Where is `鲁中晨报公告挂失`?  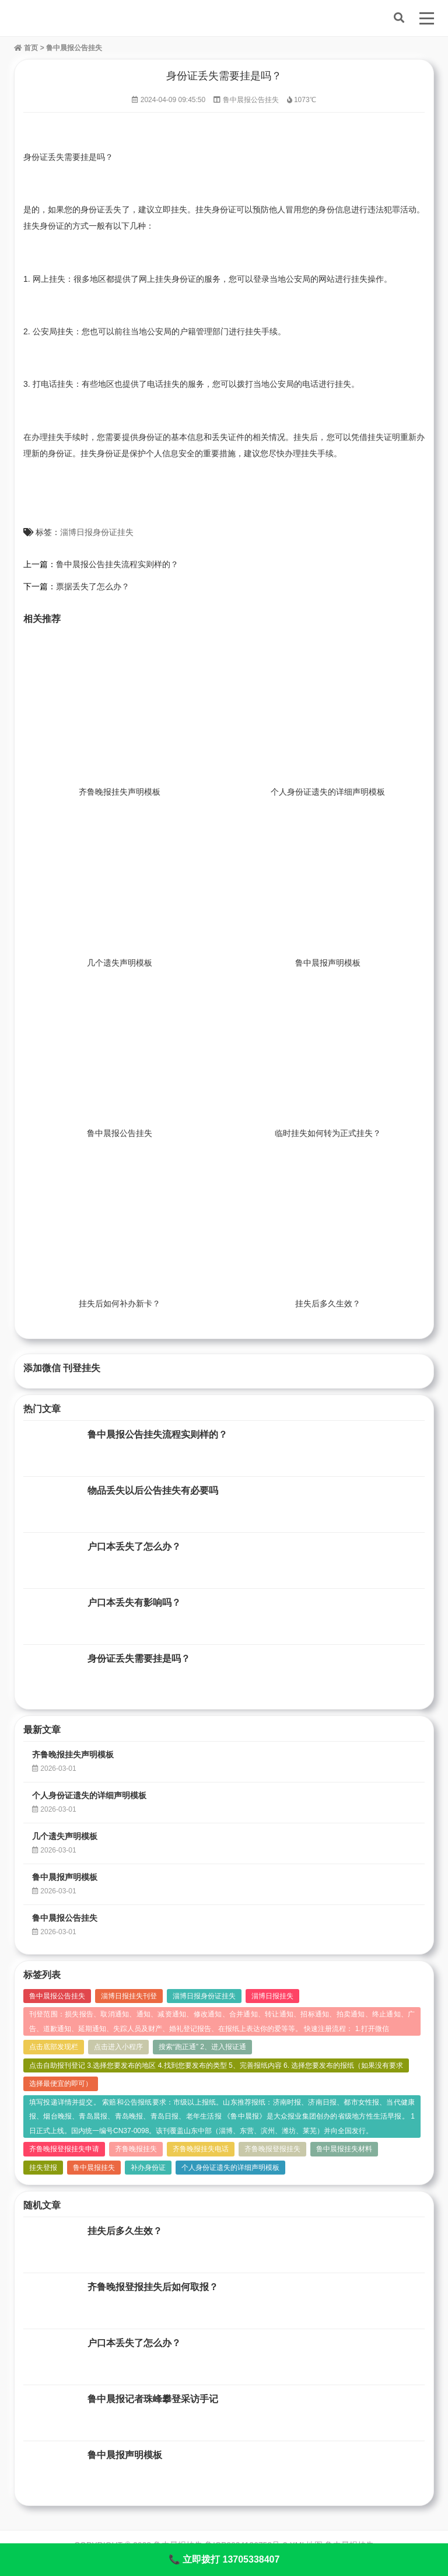 鲁中晨报公告挂失 is located at coordinates (74, 48).